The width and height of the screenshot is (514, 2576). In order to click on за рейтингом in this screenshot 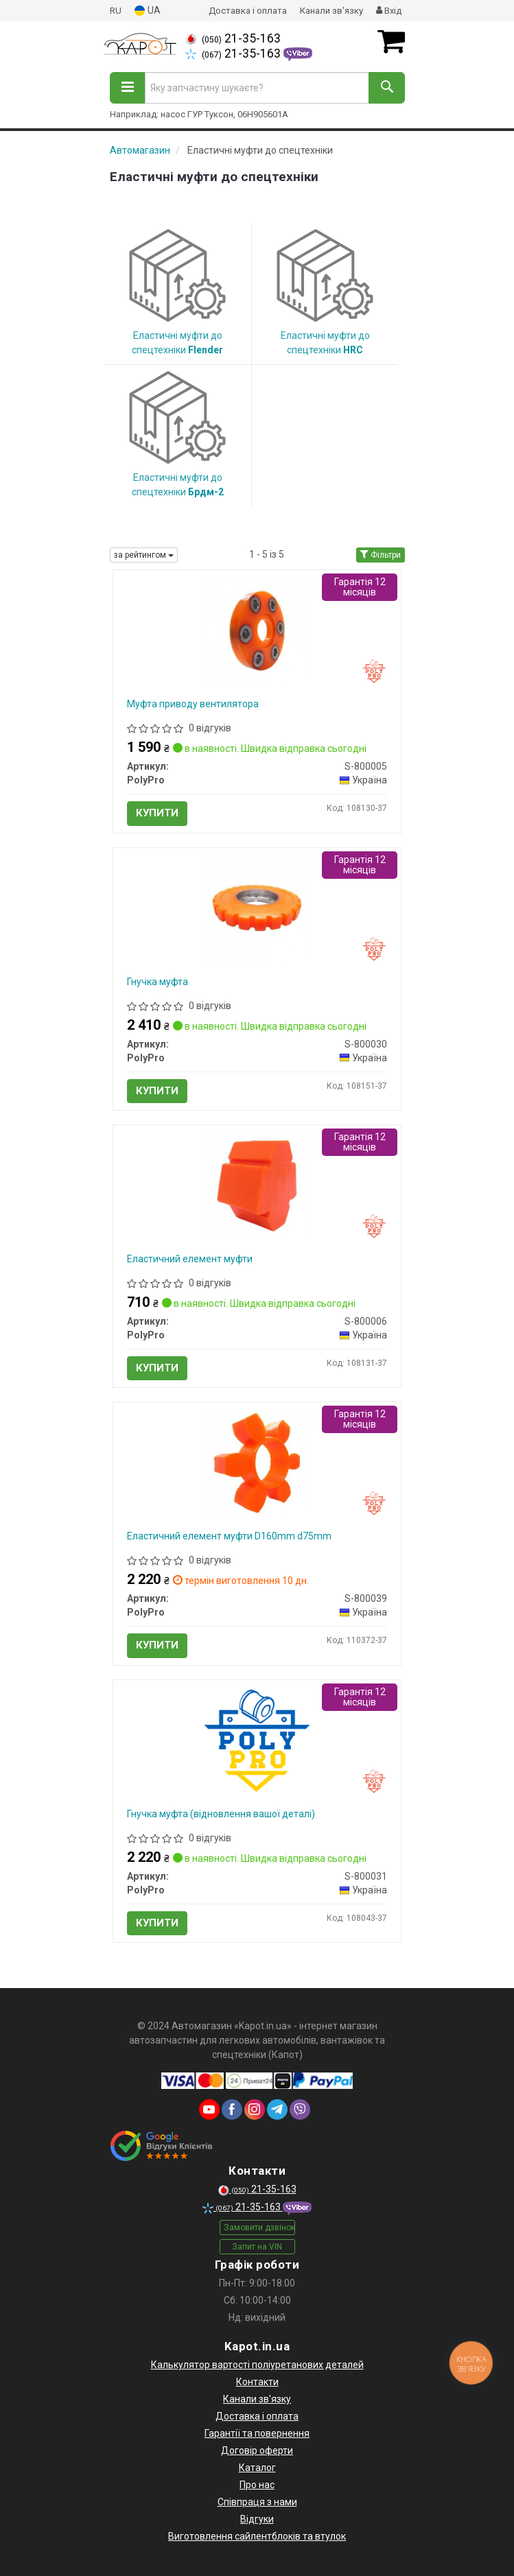, I will do `click(144, 555)`.